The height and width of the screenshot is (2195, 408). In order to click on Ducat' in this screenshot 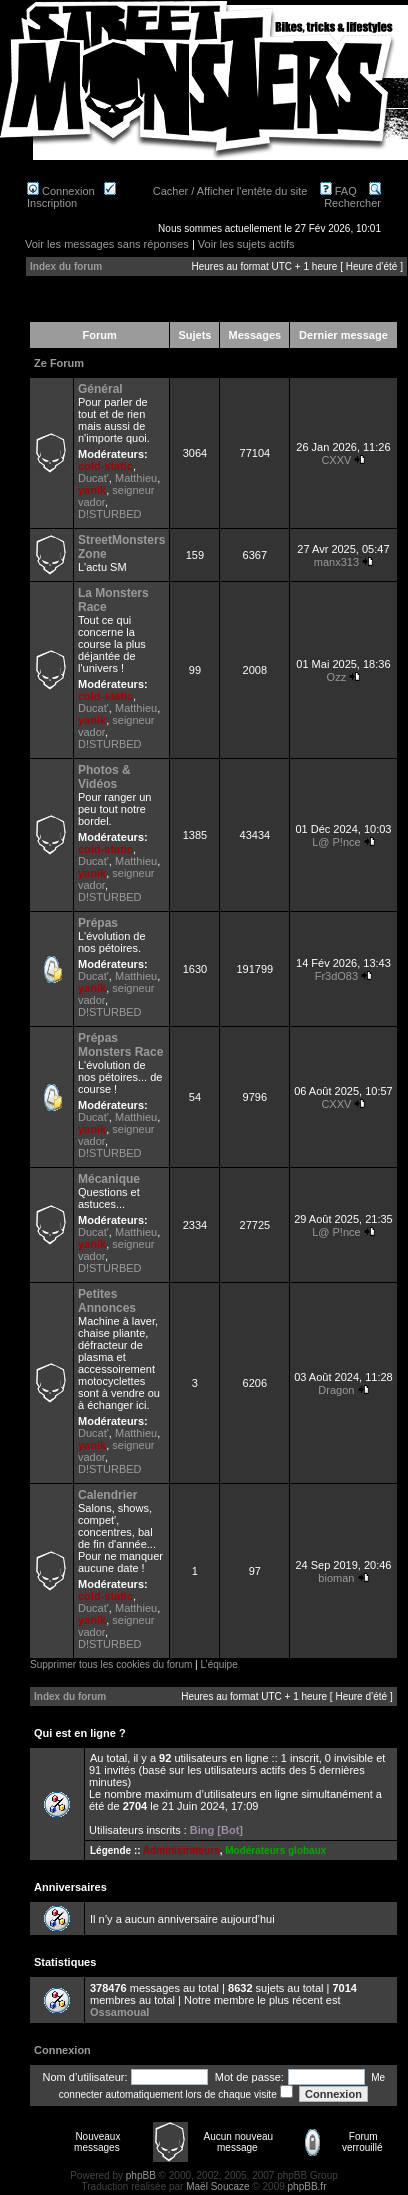, I will do `click(93, 478)`.